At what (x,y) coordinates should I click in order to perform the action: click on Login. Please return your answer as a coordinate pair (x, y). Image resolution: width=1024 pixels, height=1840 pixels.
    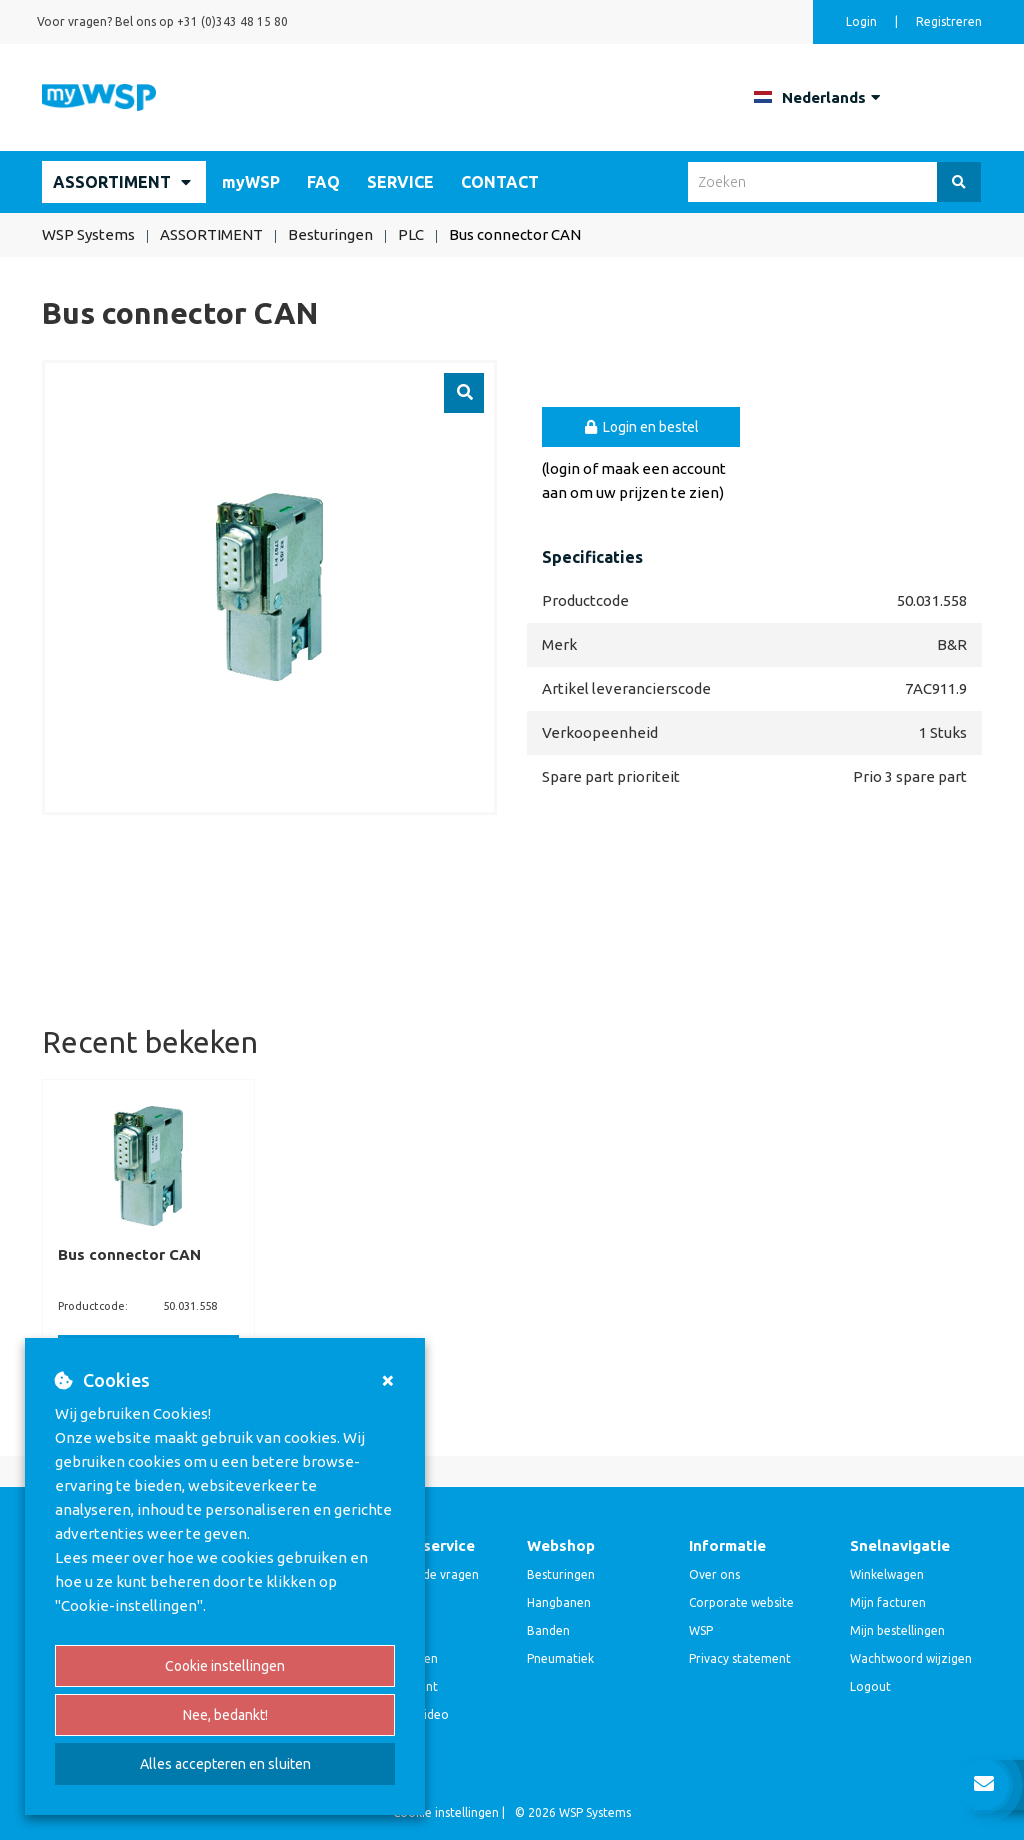
    Looking at the image, I should click on (863, 21).